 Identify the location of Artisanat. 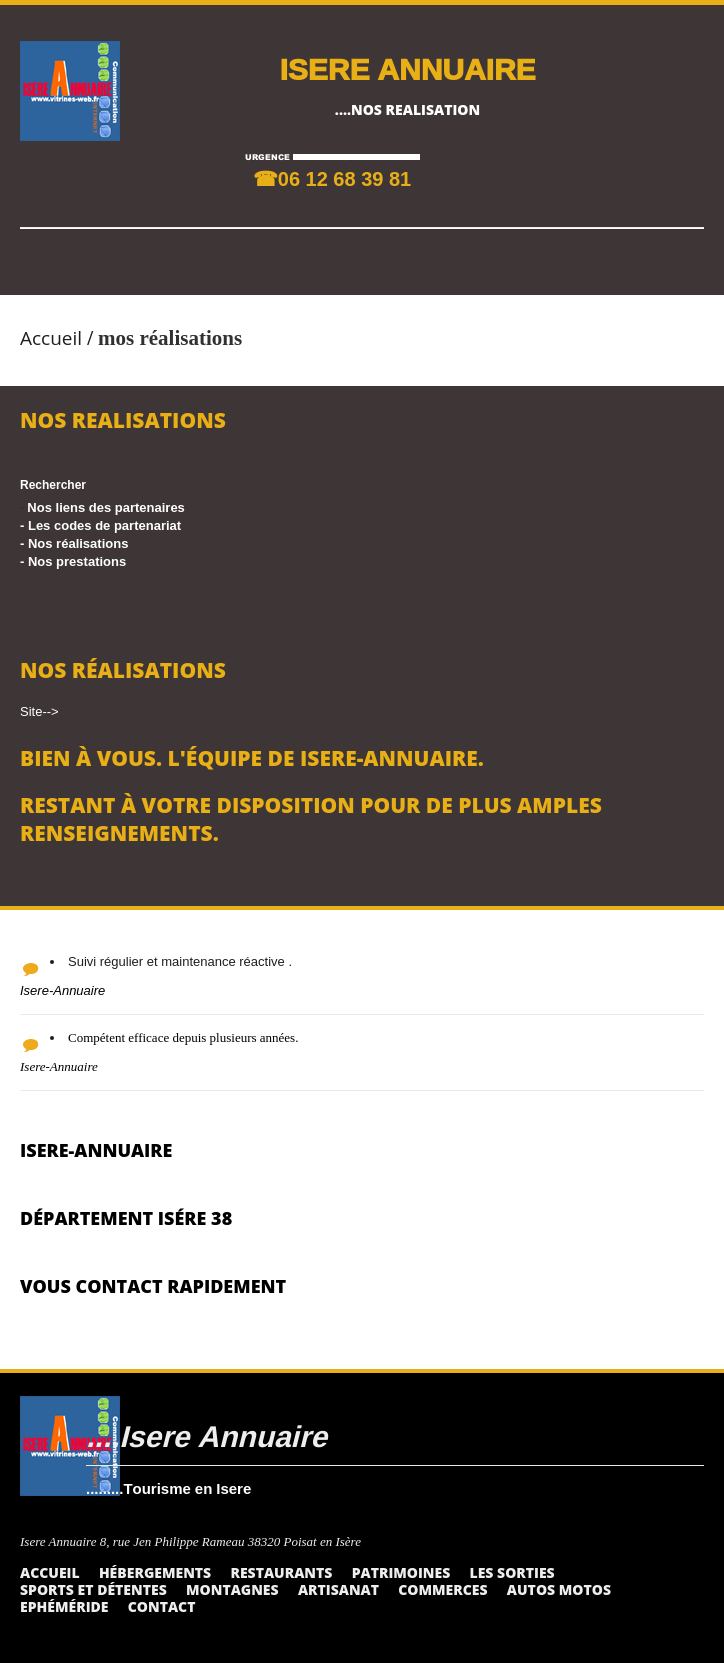
(338, 1589).